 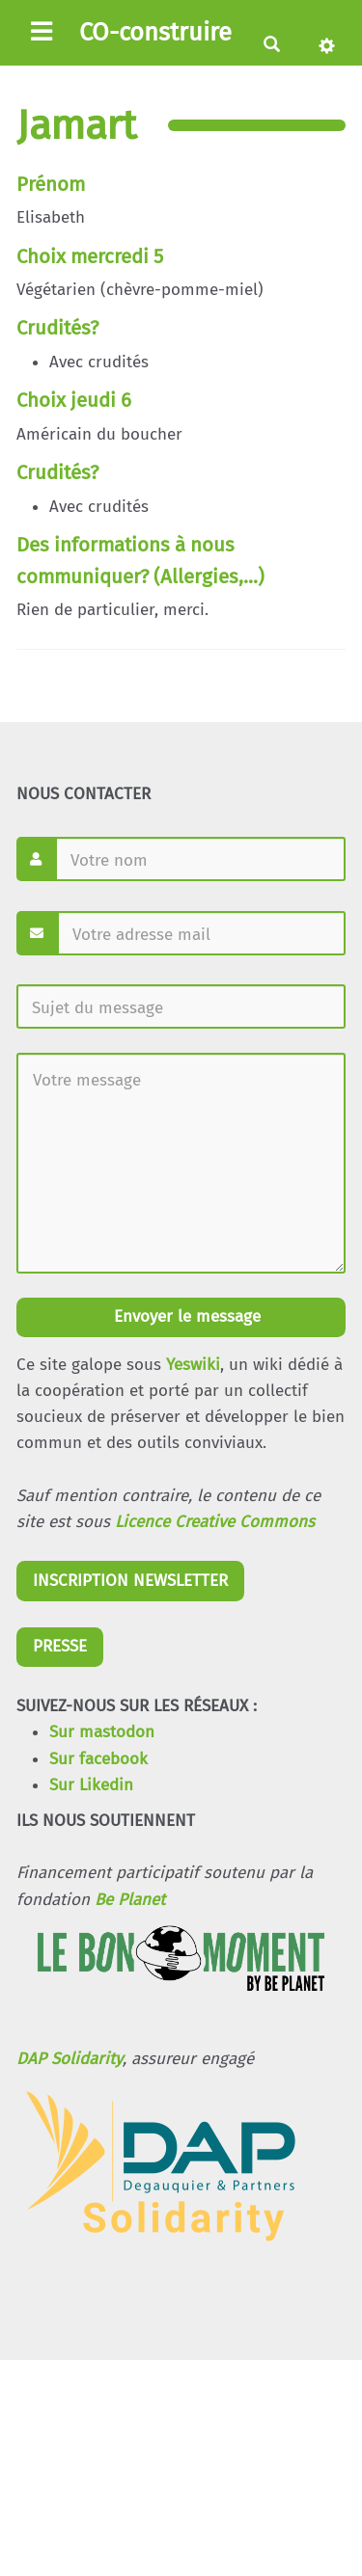 I want to click on Sur mastodon, so click(x=101, y=1732).